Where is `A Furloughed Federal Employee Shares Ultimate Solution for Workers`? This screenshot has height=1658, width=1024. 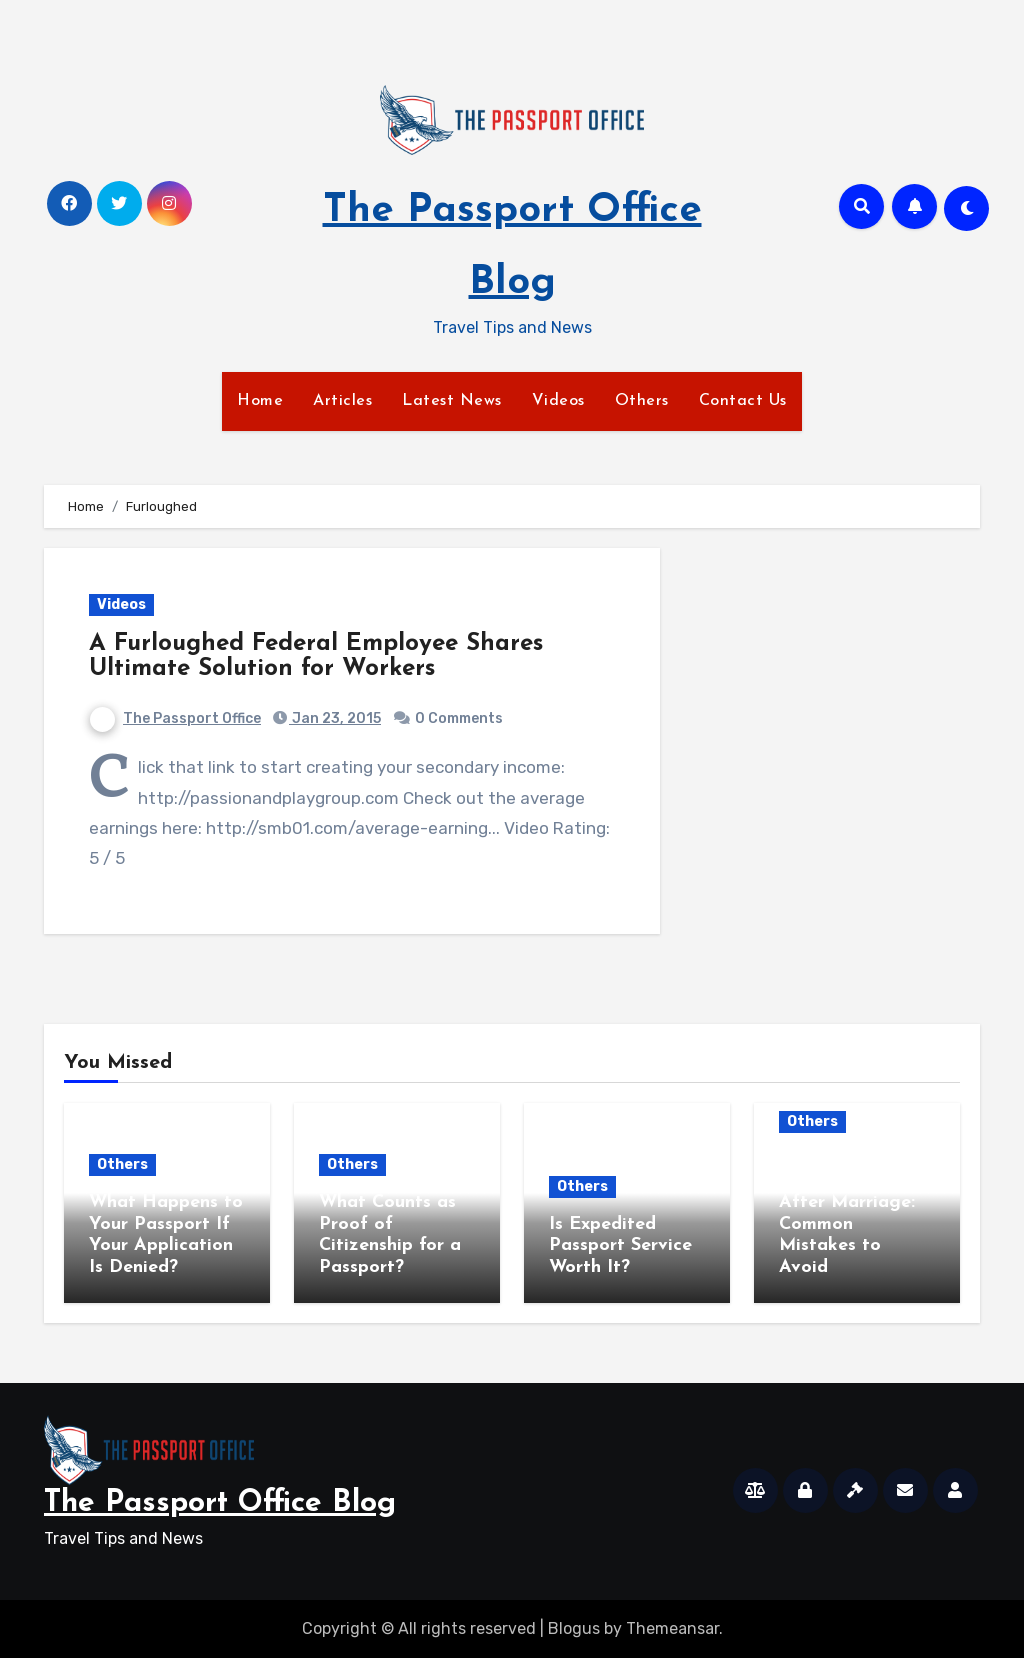 A Furloughed Federal Employee Shares Ultimate Solution for Workers is located at coordinates (316, 656).